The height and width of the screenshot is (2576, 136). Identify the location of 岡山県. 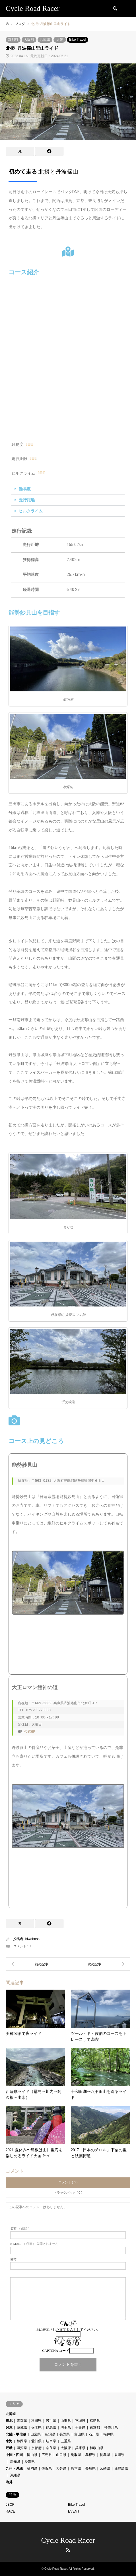
(32, 2455).